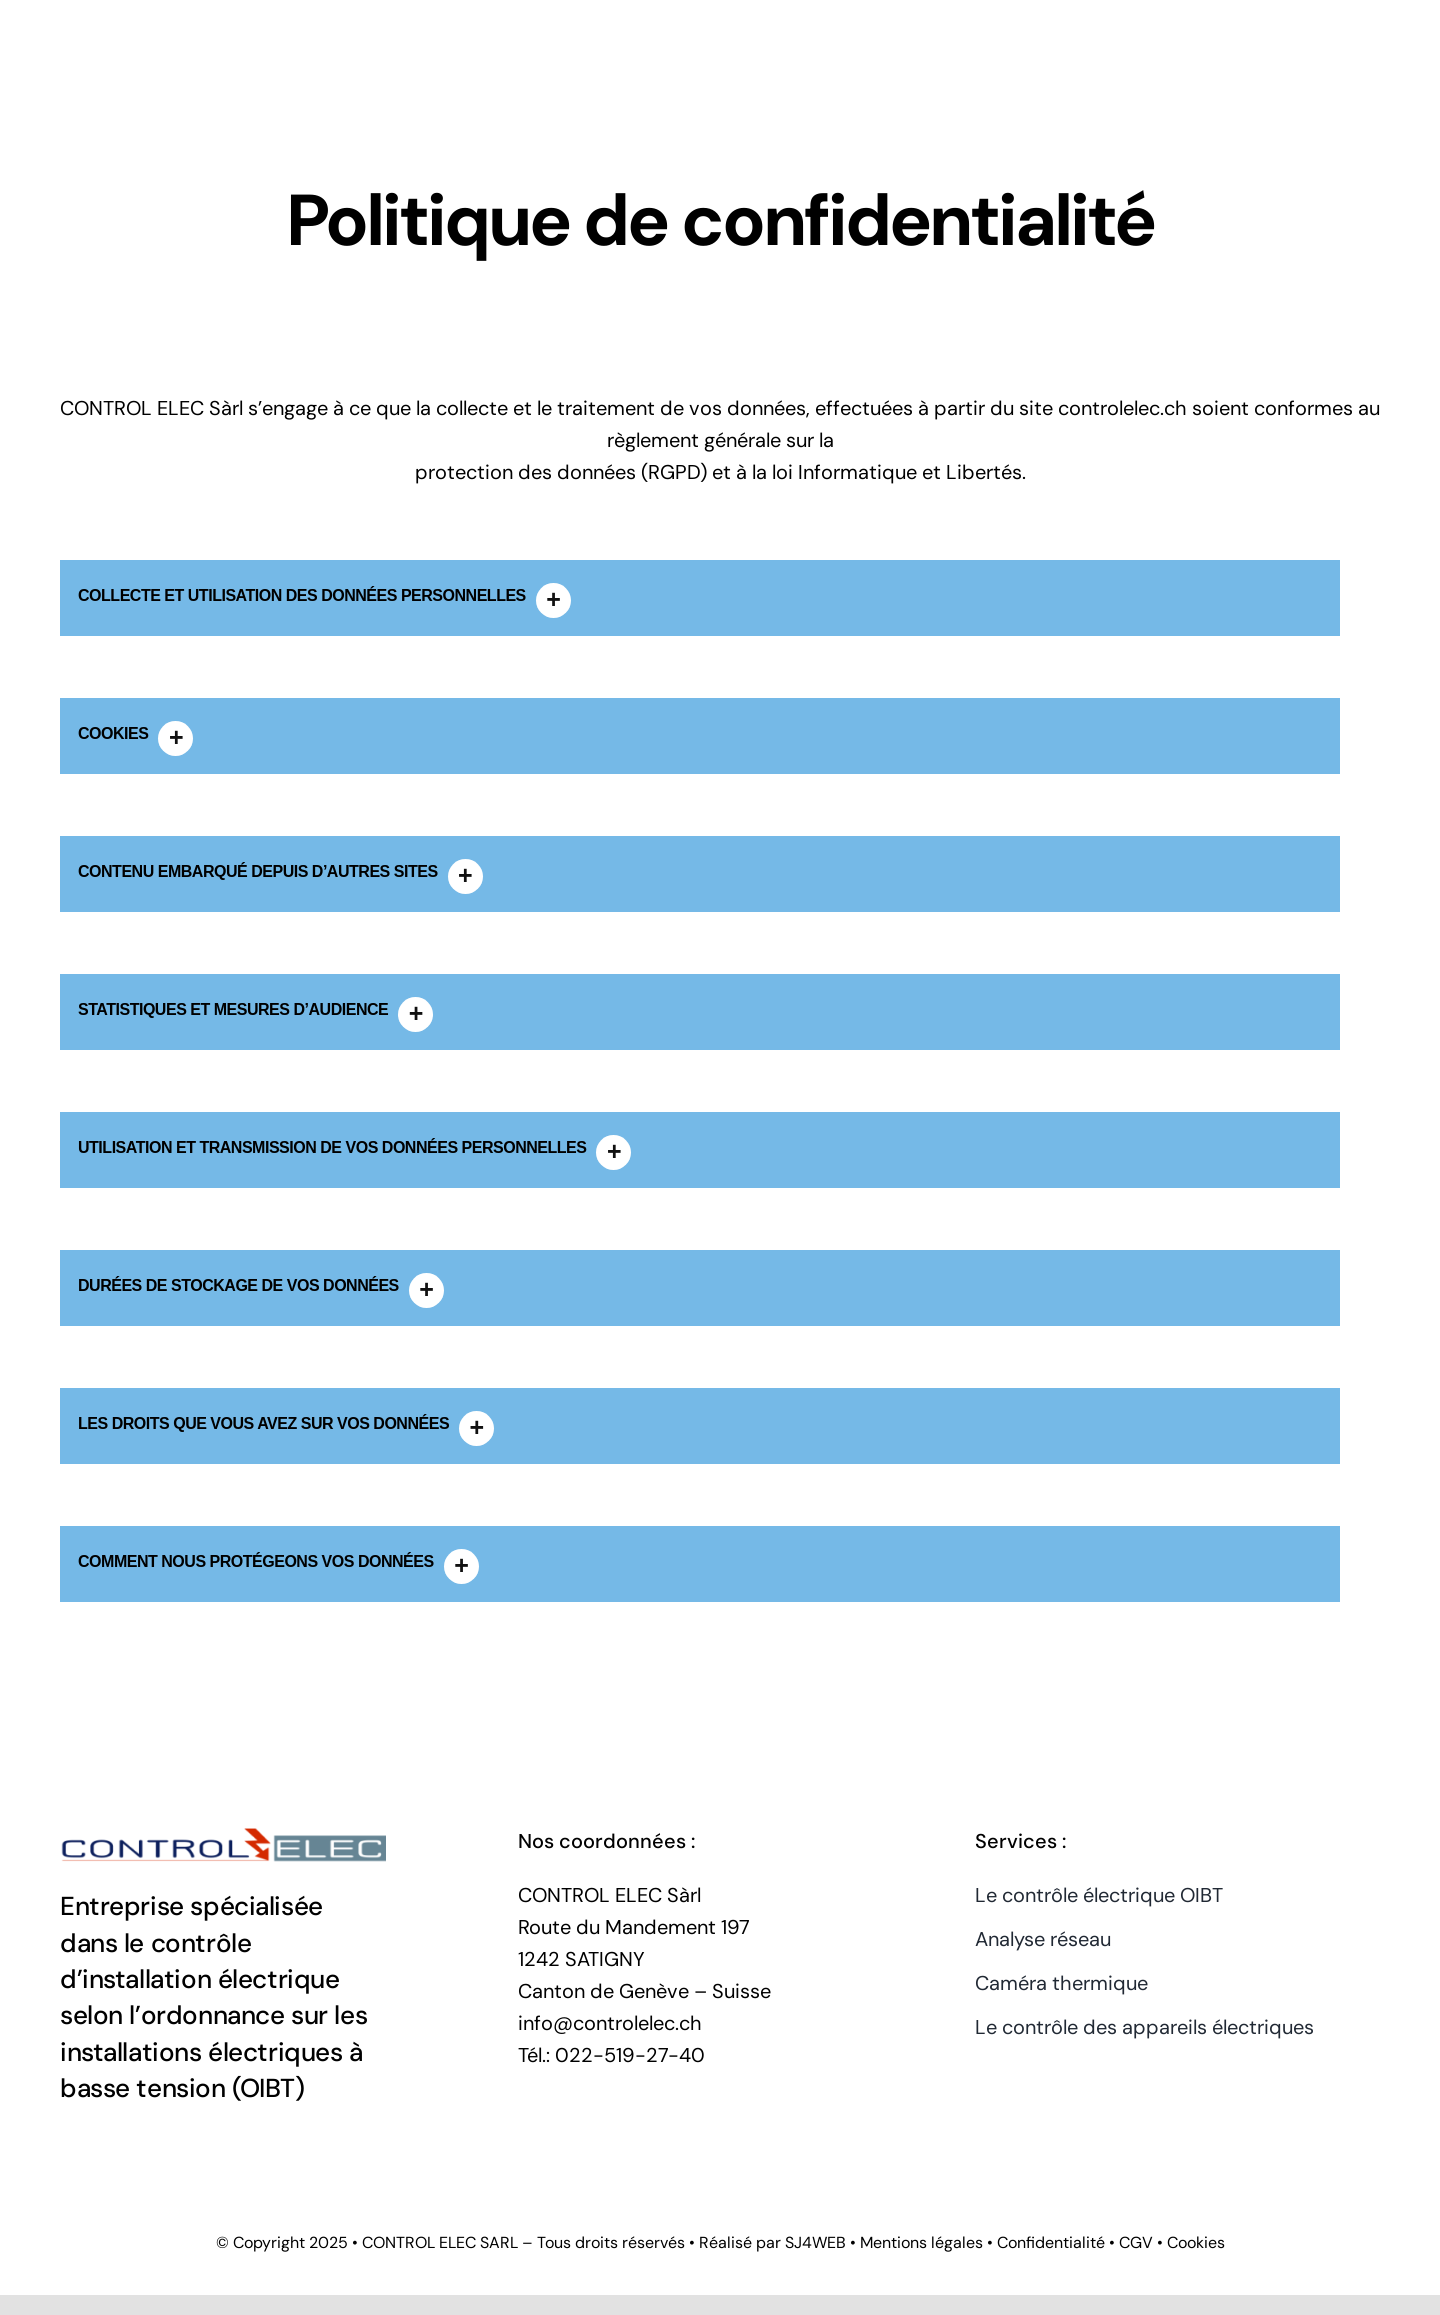  What do you see at coordinates (1122, 408) in the screenshot?
I see `controlelec.ch` at bounding box center [1122, 408].